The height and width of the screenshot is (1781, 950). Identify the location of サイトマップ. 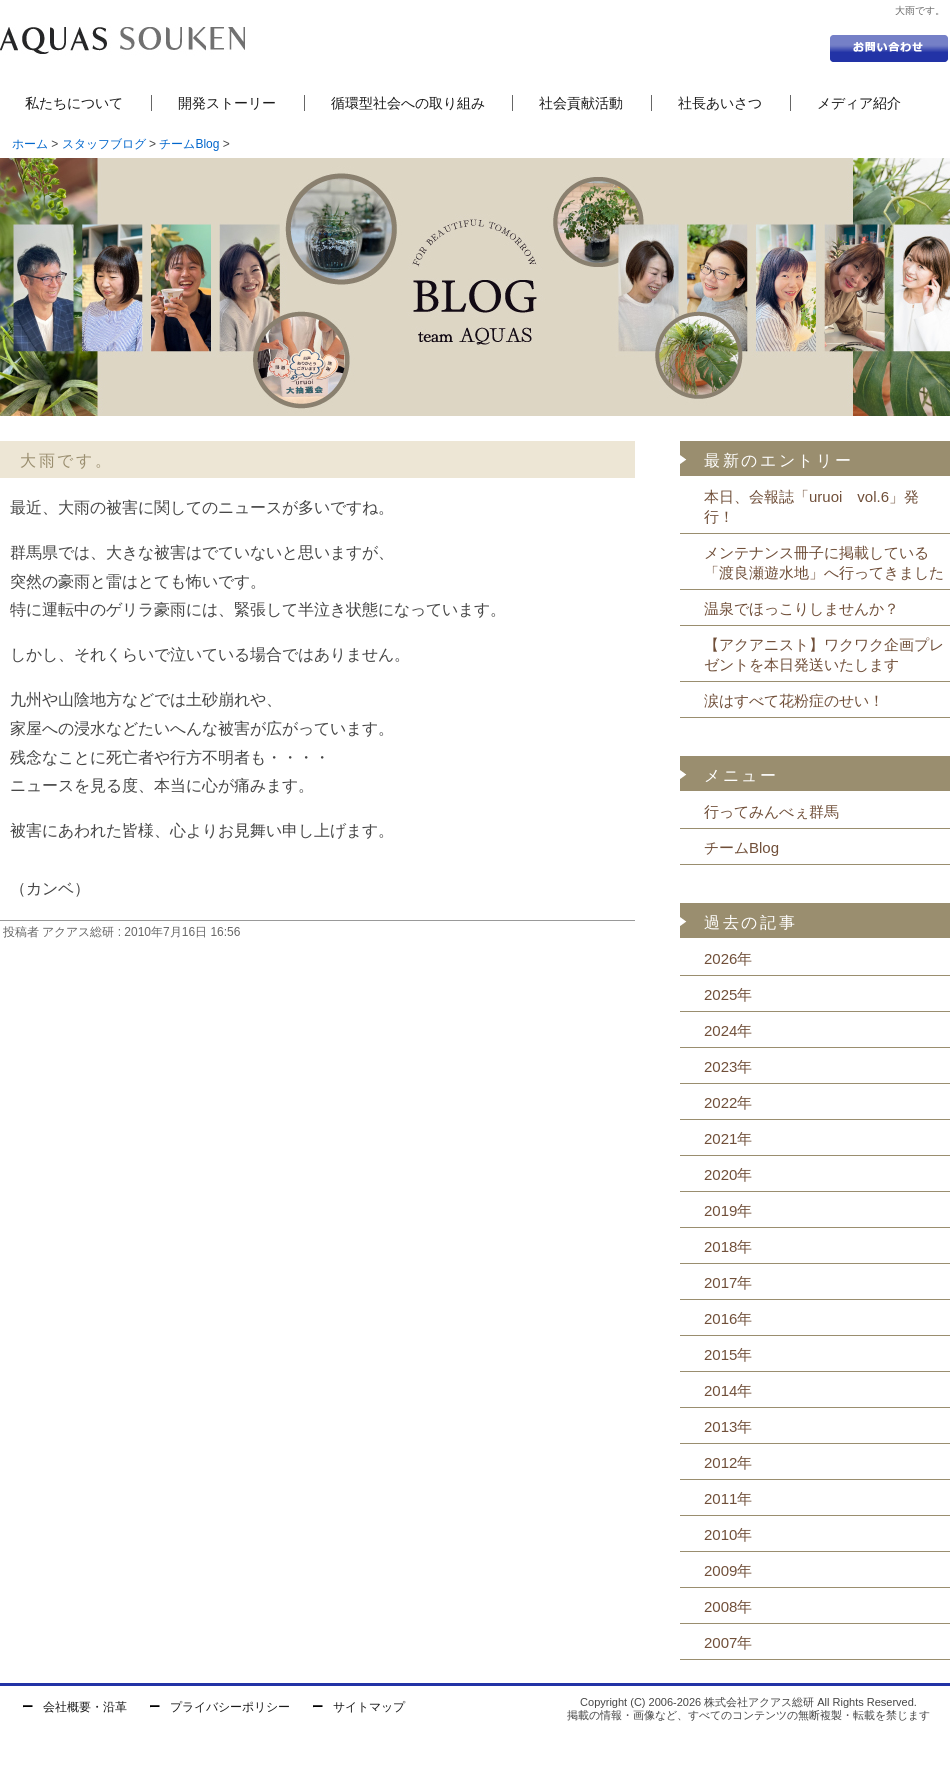
(369, 1707).